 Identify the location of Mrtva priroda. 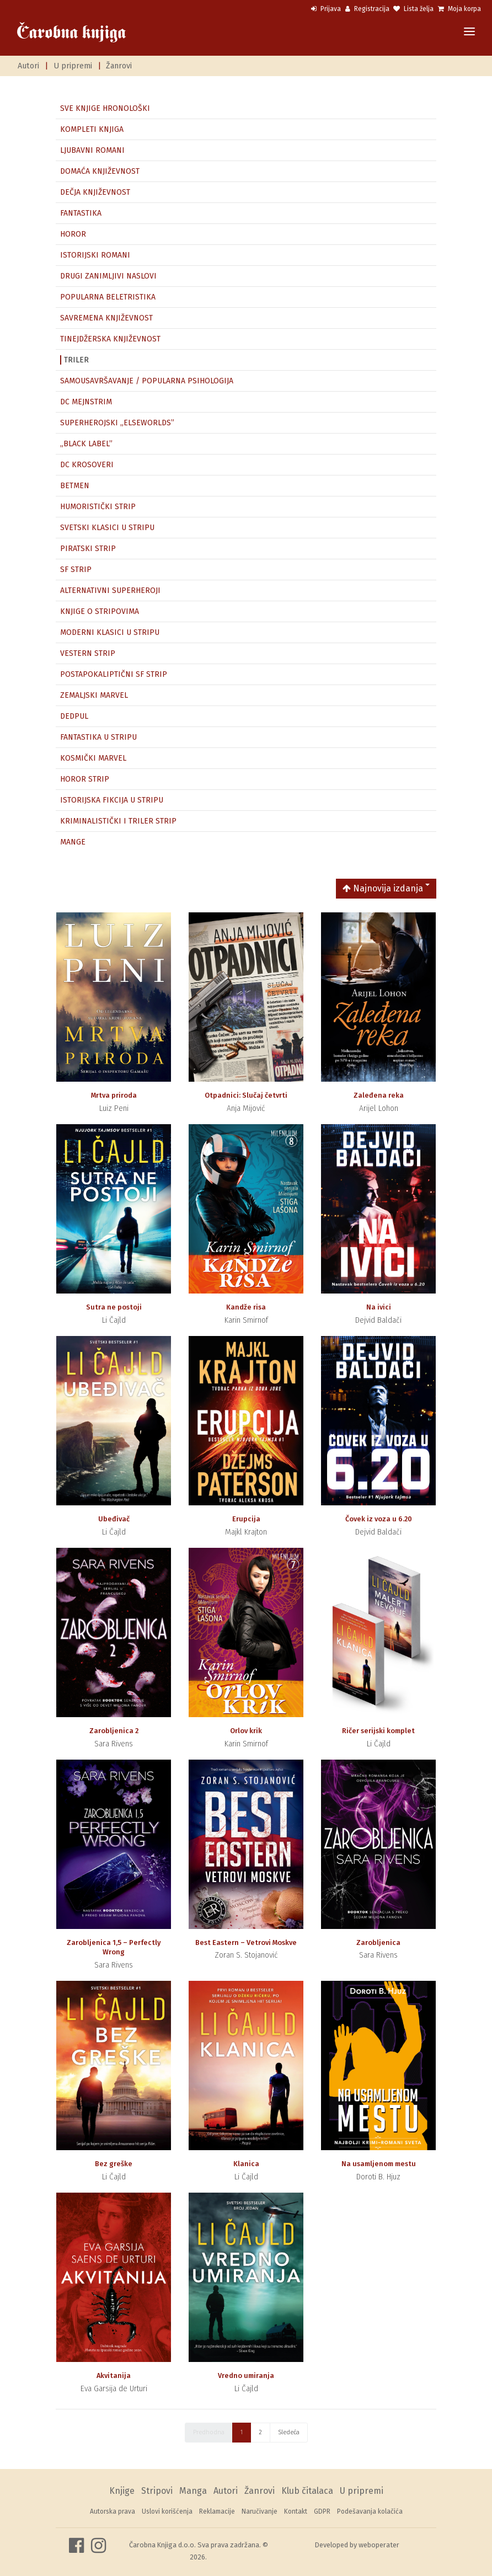
(114, 1095).